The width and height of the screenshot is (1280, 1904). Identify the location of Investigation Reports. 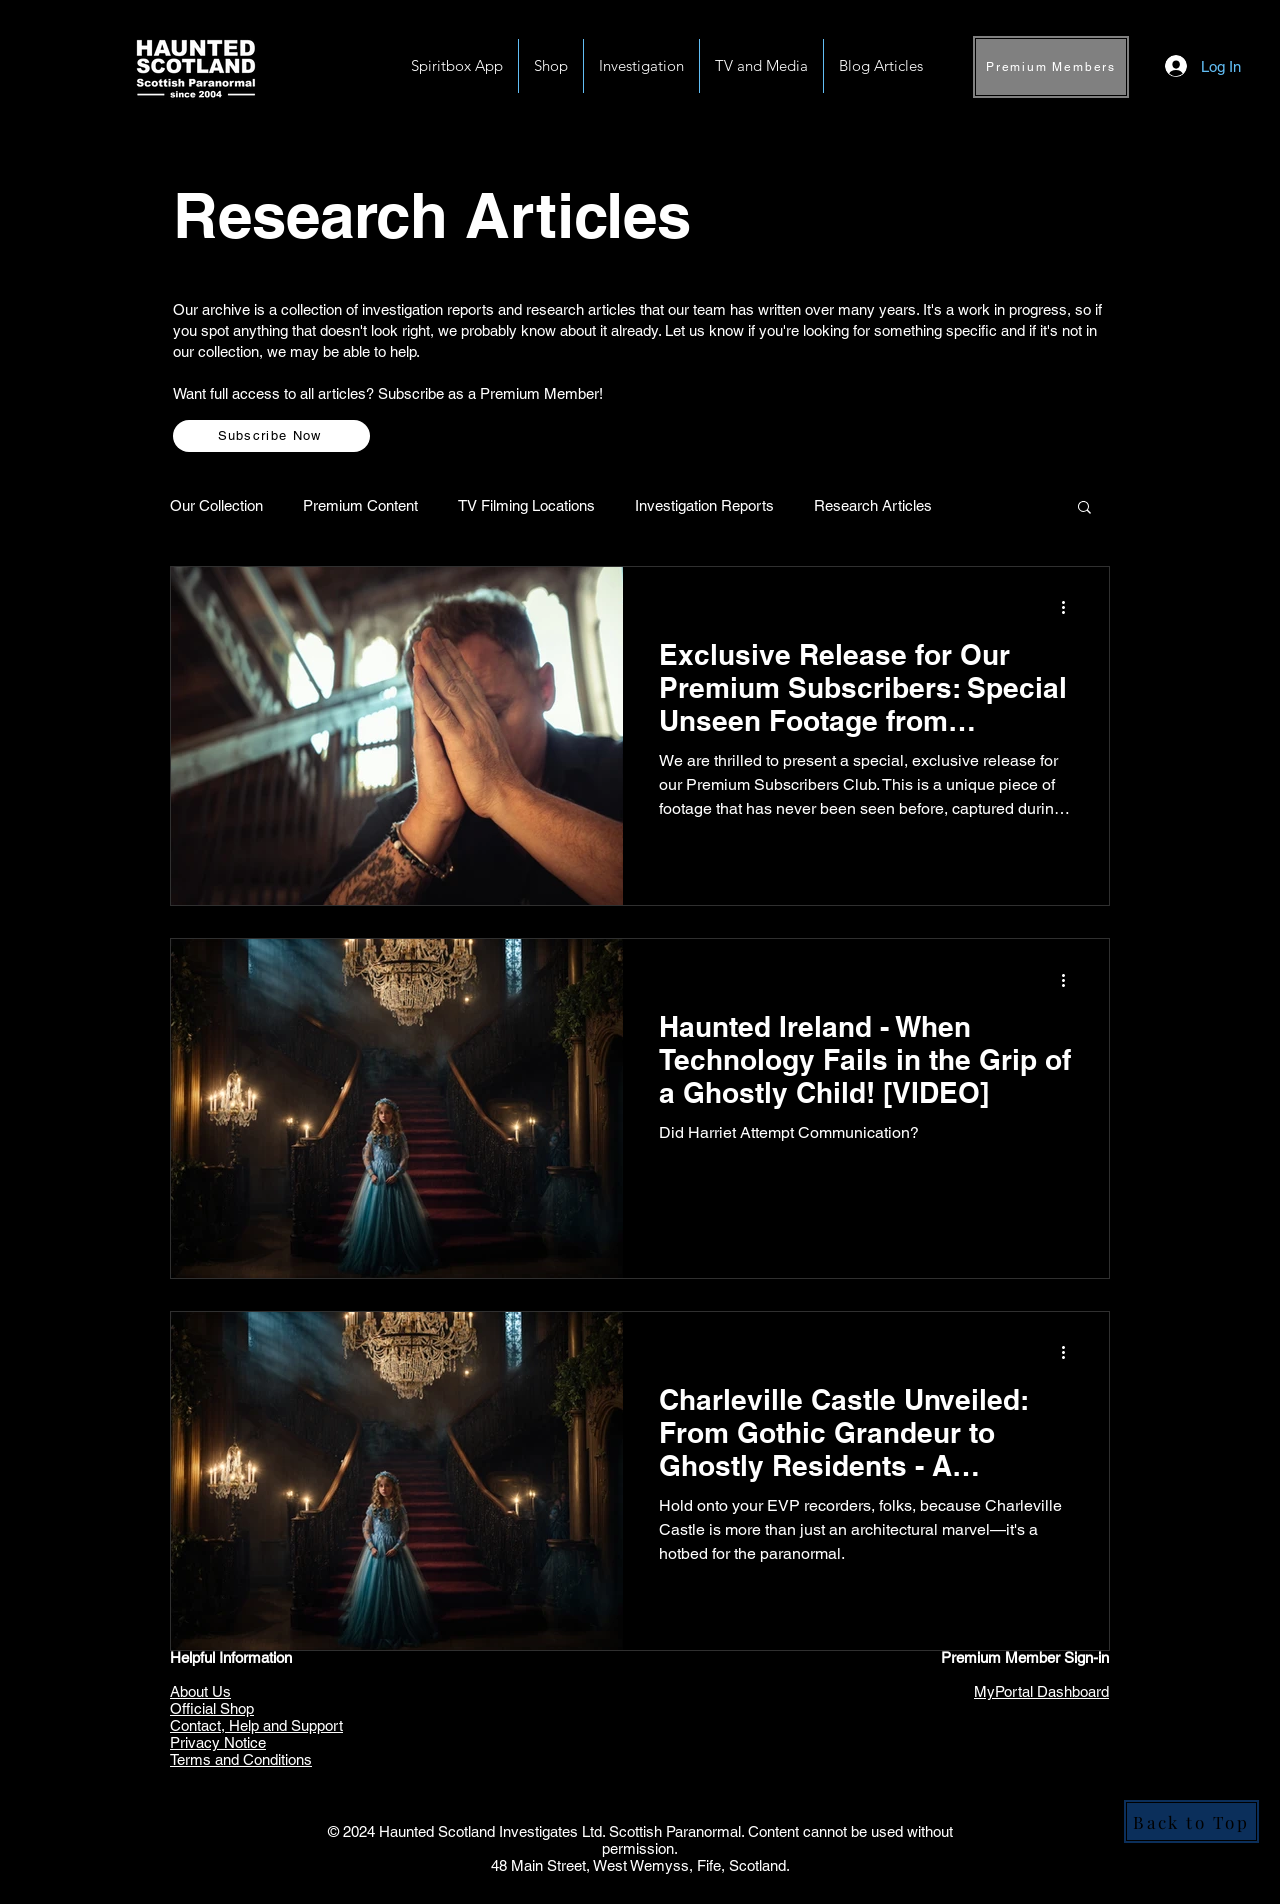
(704, 505).